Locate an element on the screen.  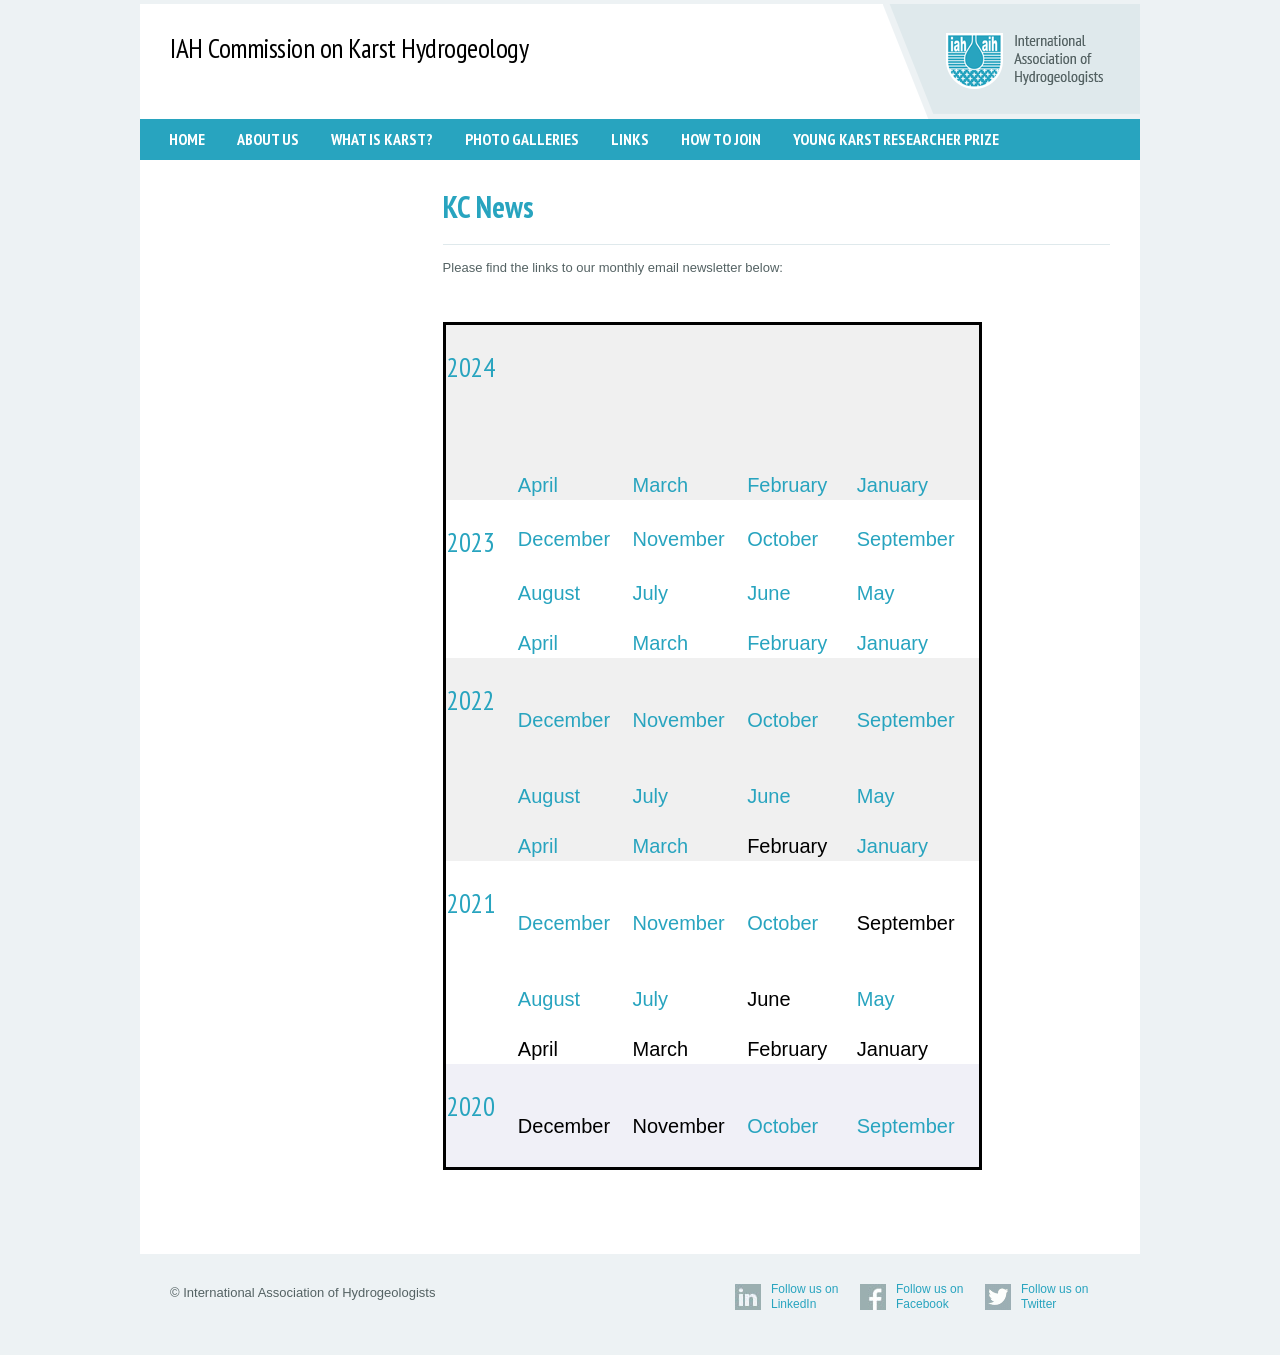
HOW TO JOIN is located at coordinates (721, 139).